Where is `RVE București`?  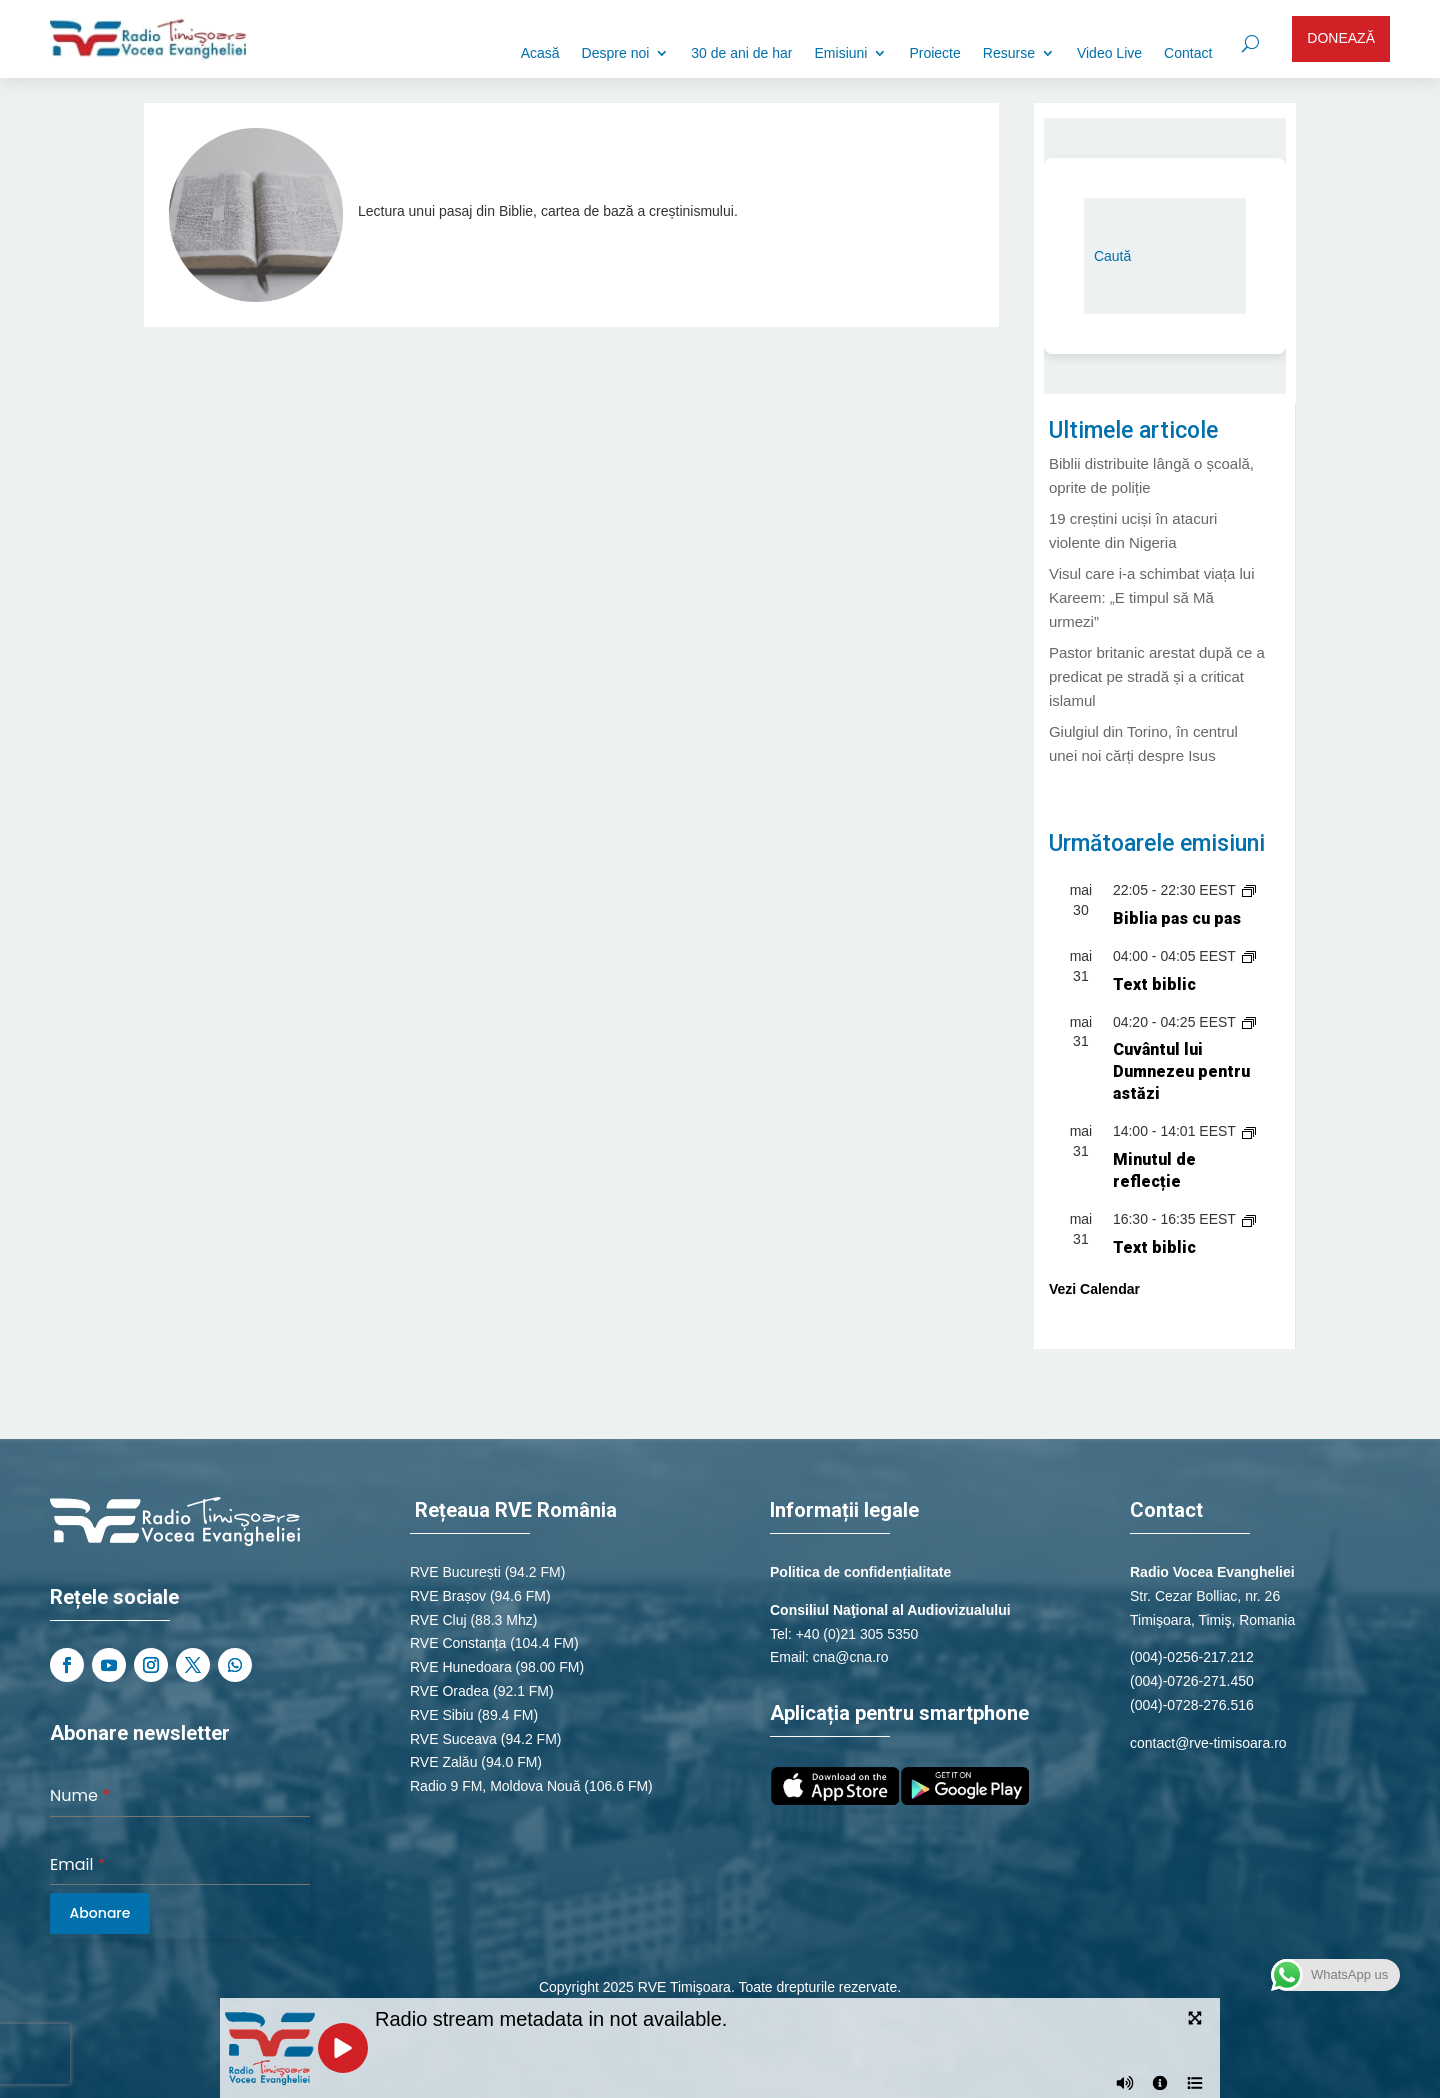 RVE București is located at coordinates (455, 1572).